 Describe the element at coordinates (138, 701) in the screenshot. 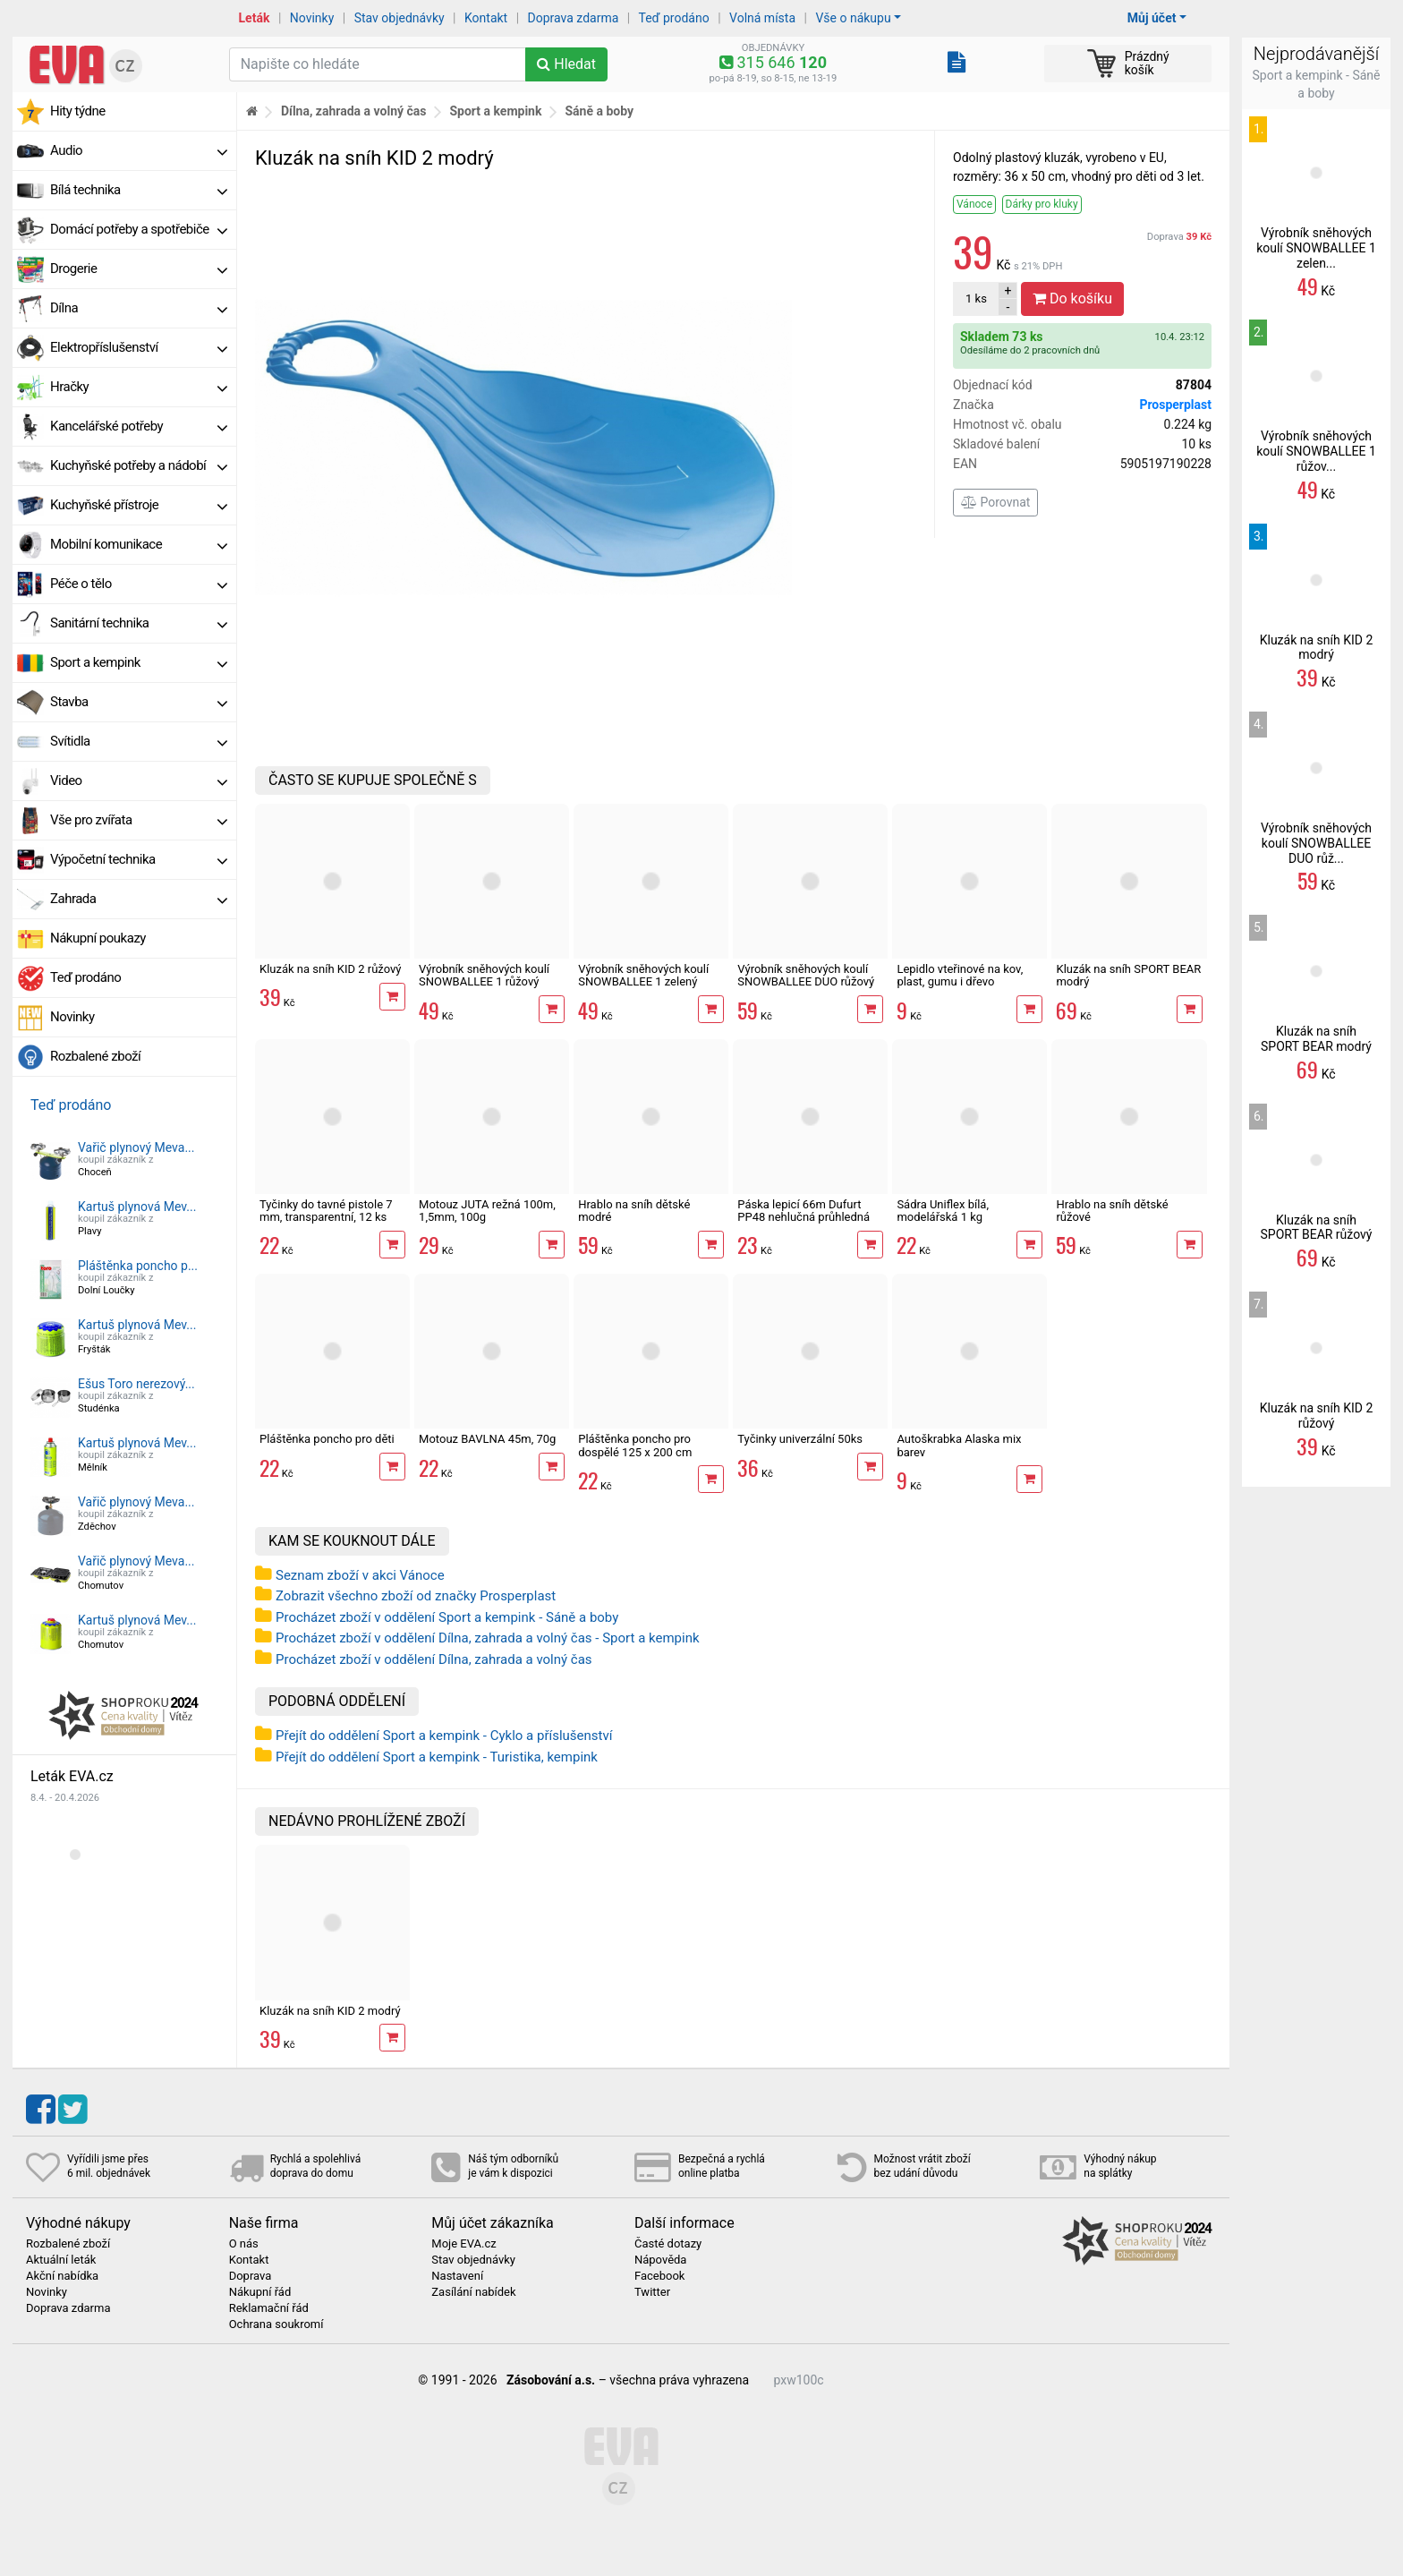

I see `Stavba` at that location.